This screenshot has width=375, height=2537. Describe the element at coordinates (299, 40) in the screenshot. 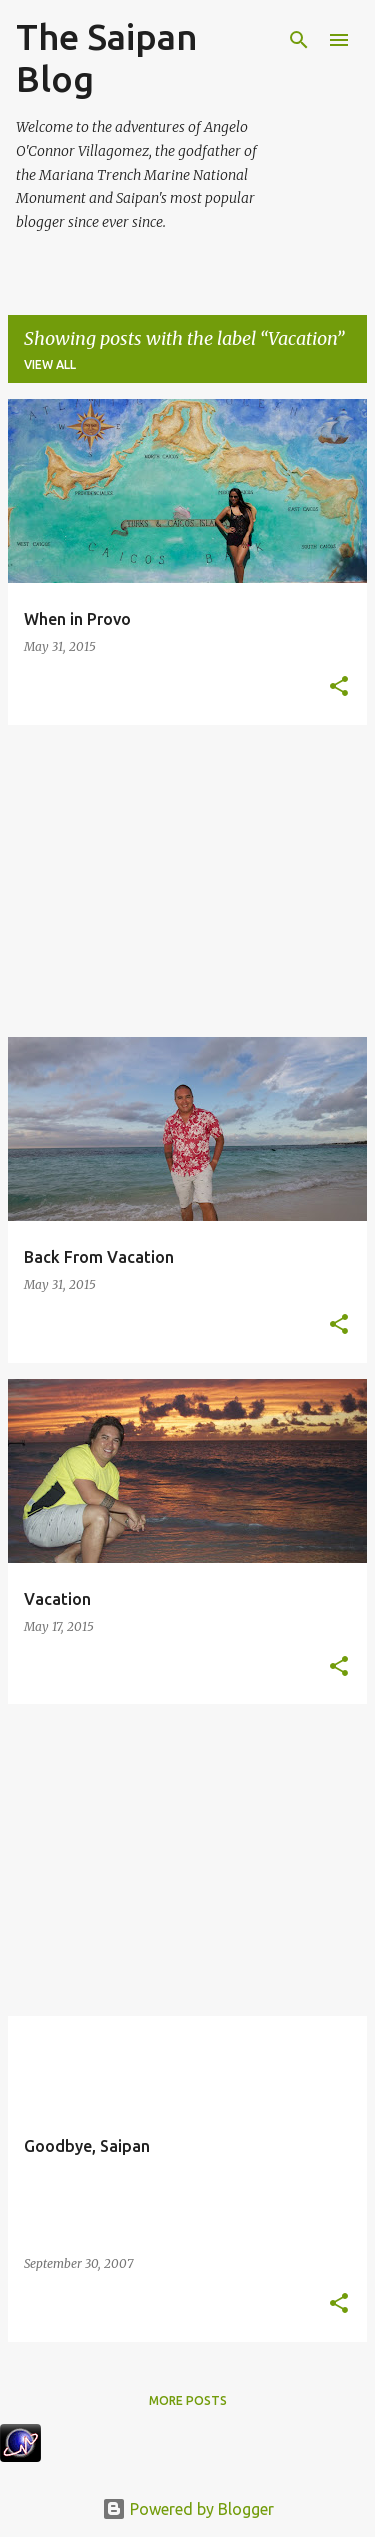

I see `[Search]` at that location.